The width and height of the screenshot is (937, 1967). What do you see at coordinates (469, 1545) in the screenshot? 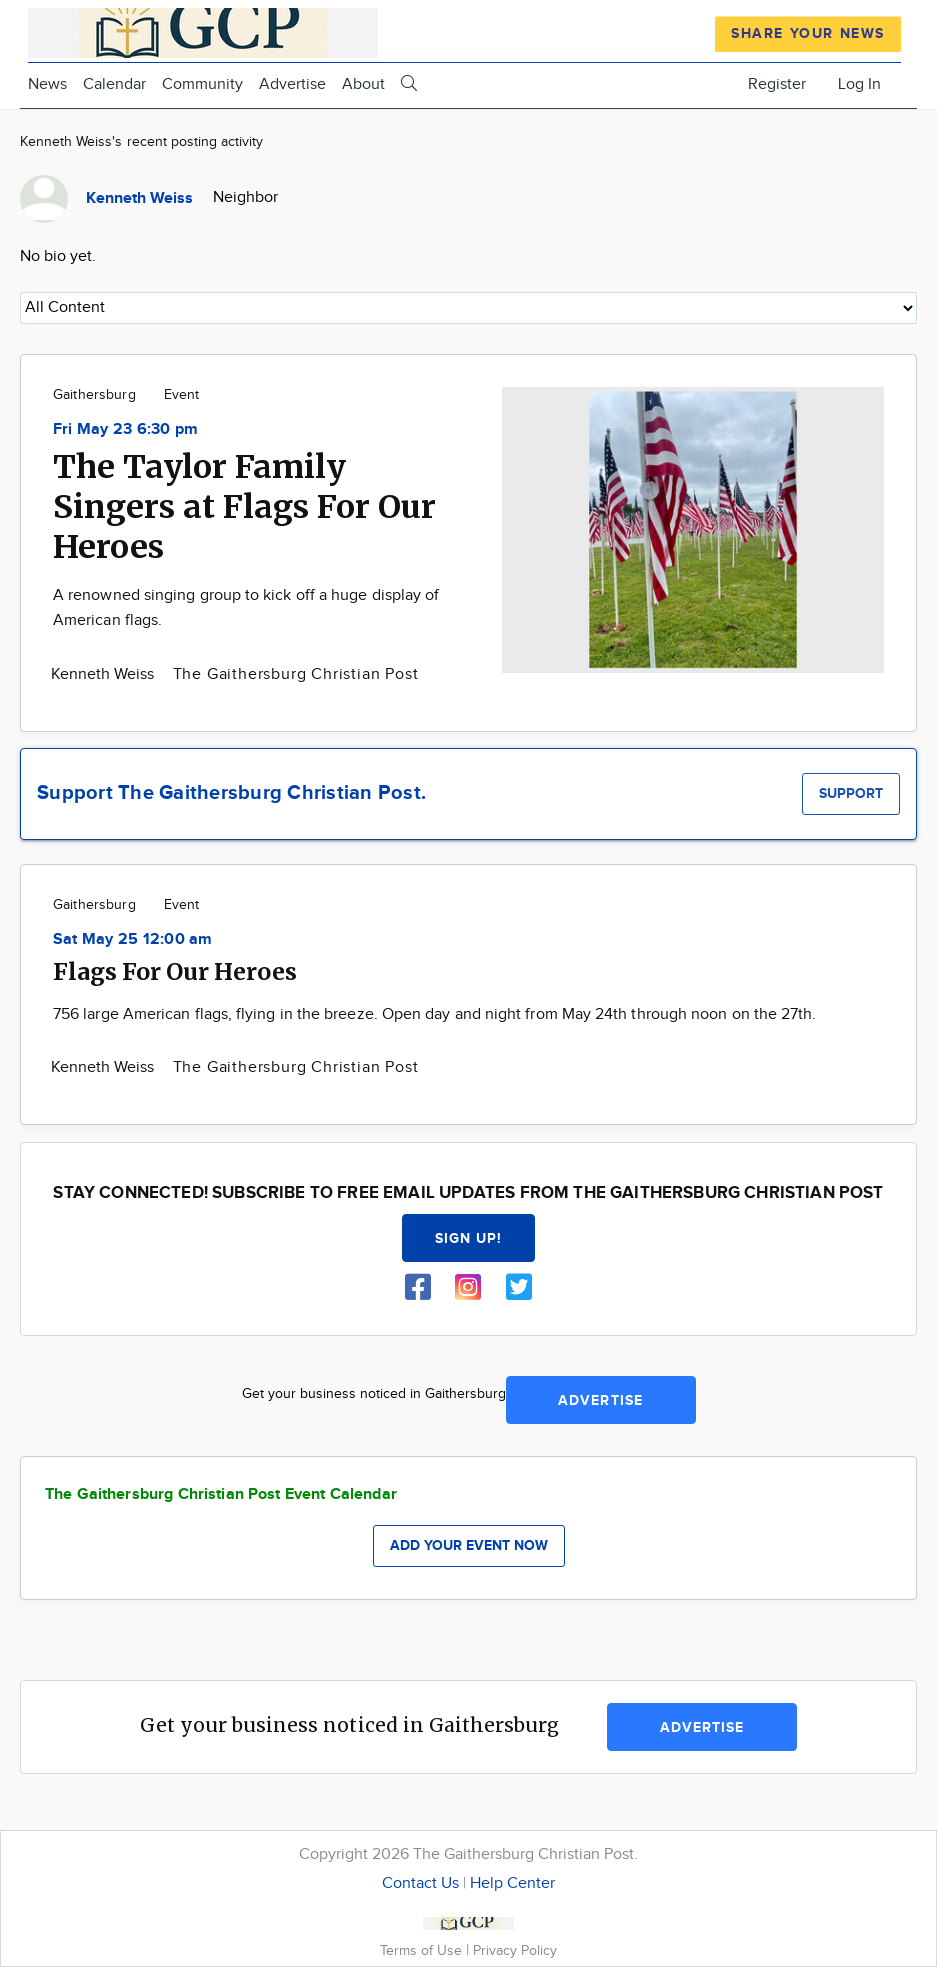
I see `Add your event now` at bounding box center [469, 1545].